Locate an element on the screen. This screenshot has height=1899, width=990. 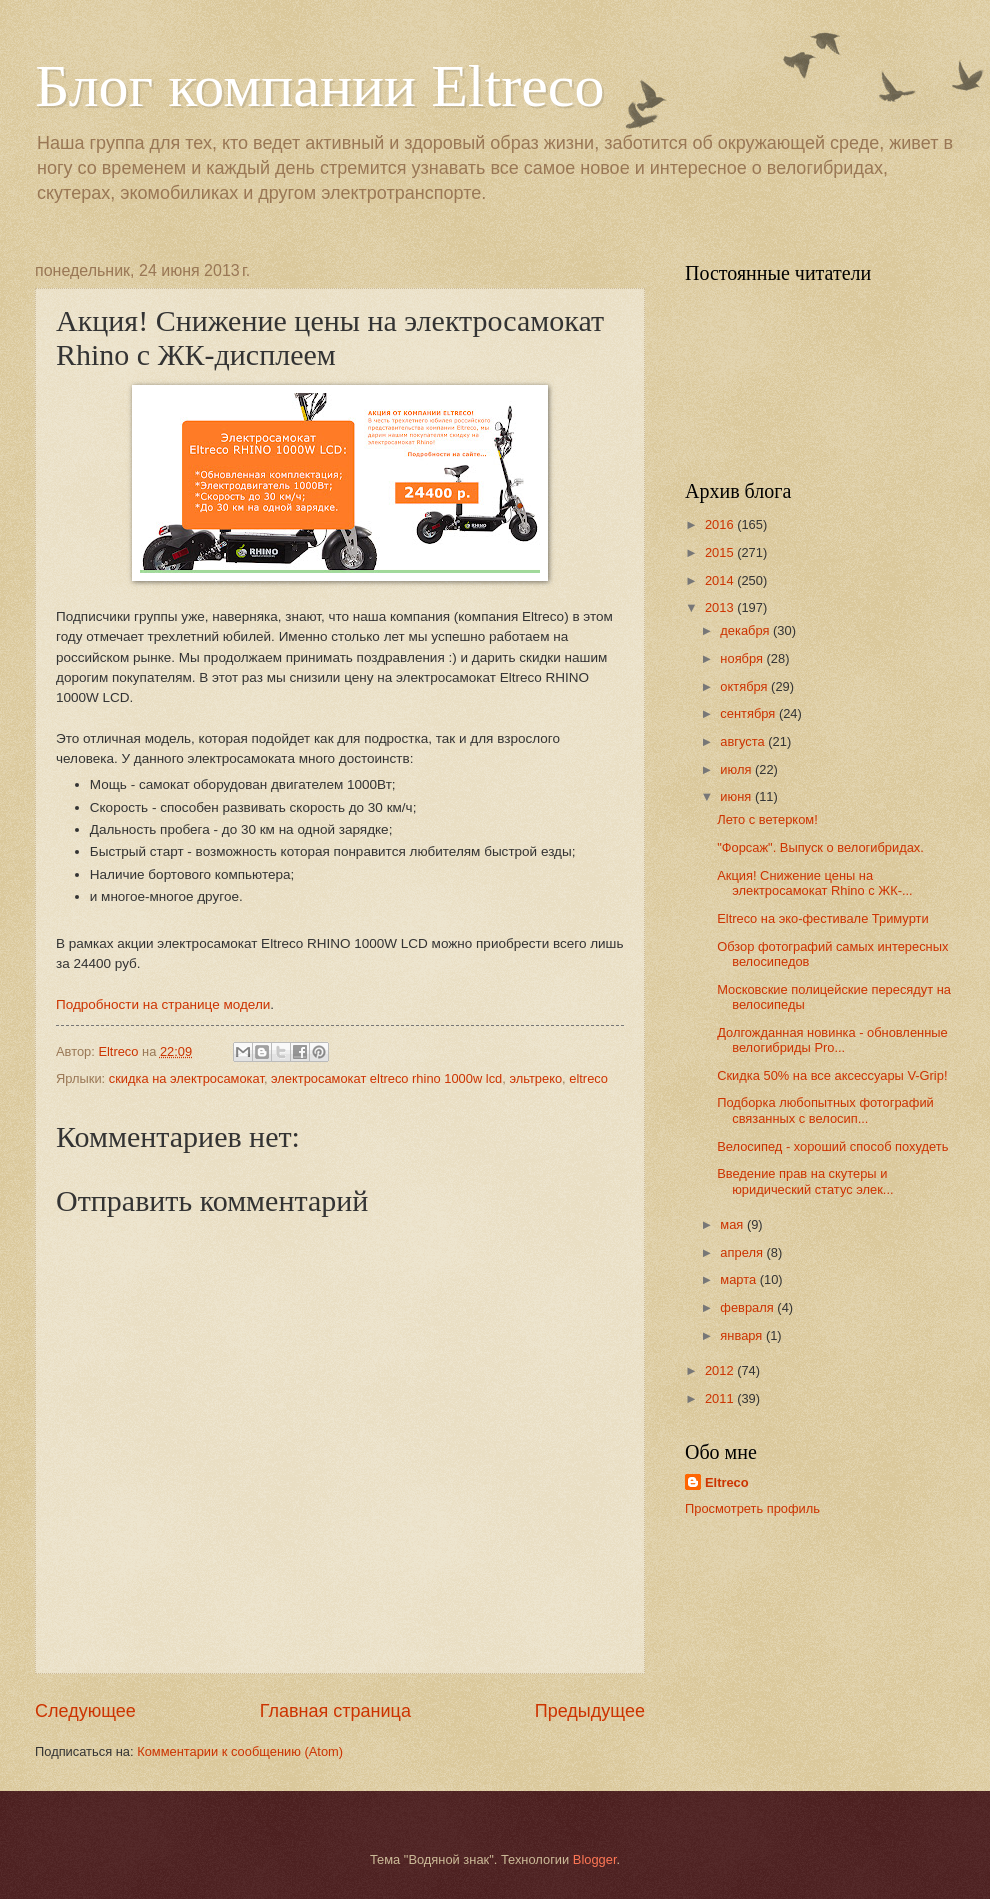
Подборка любопытных фотографий связанных с велосип... is located at coordinates (825, 1110).